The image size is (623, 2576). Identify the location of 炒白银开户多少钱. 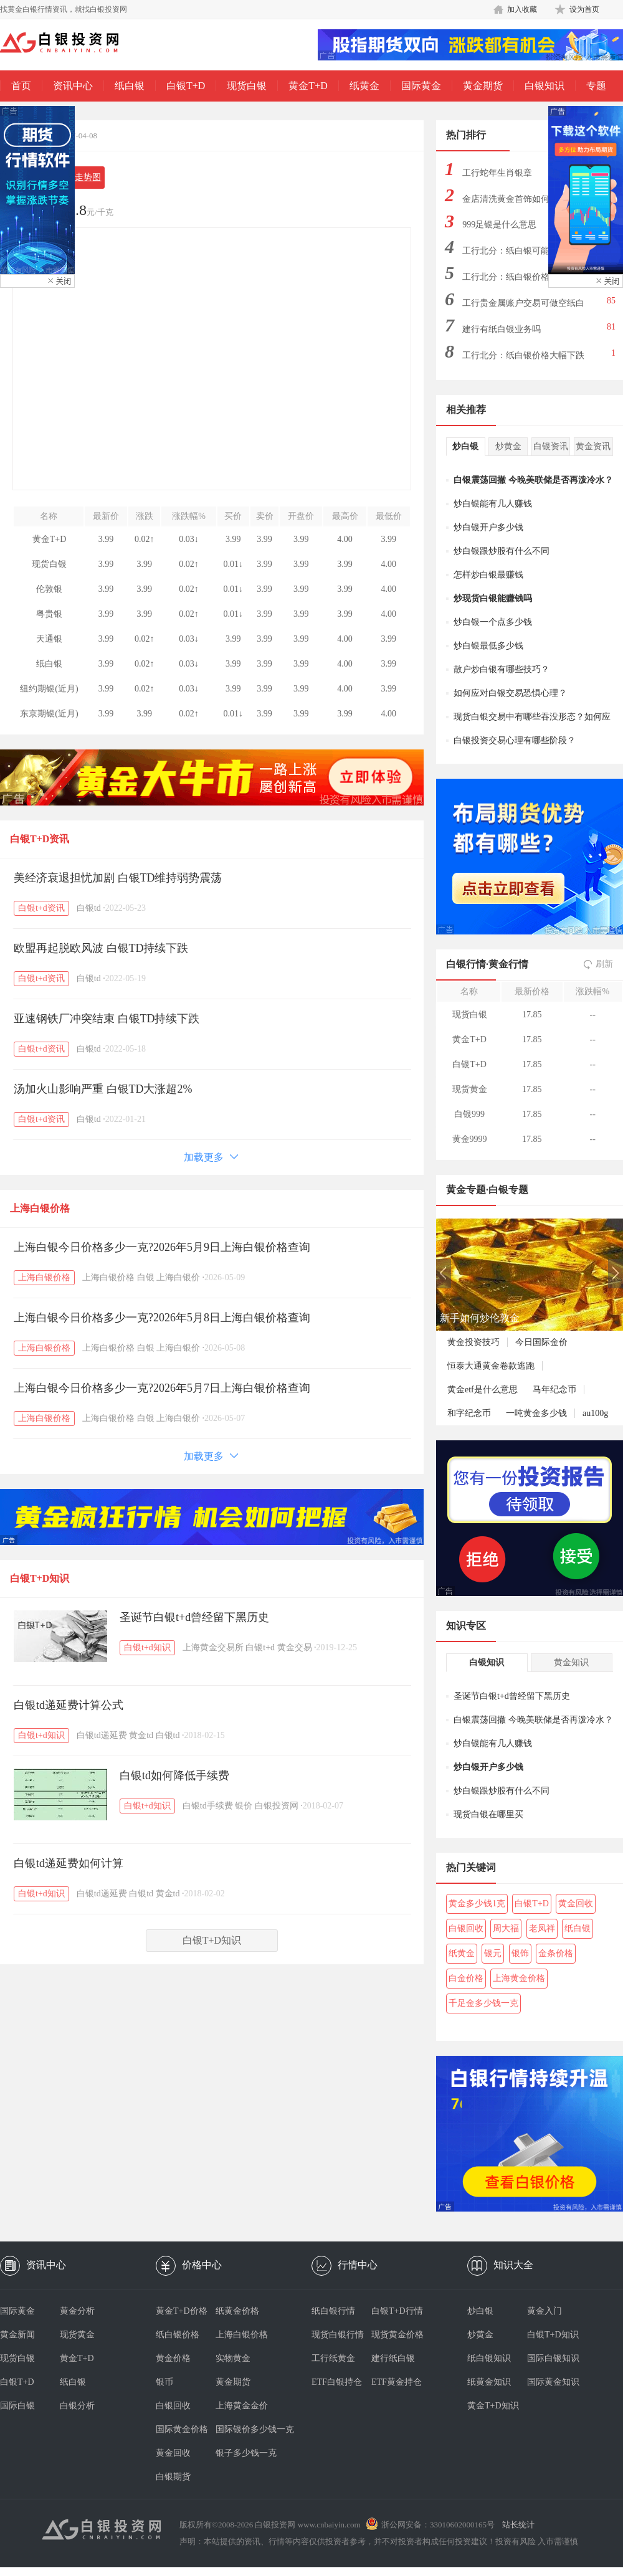
(488, 527).